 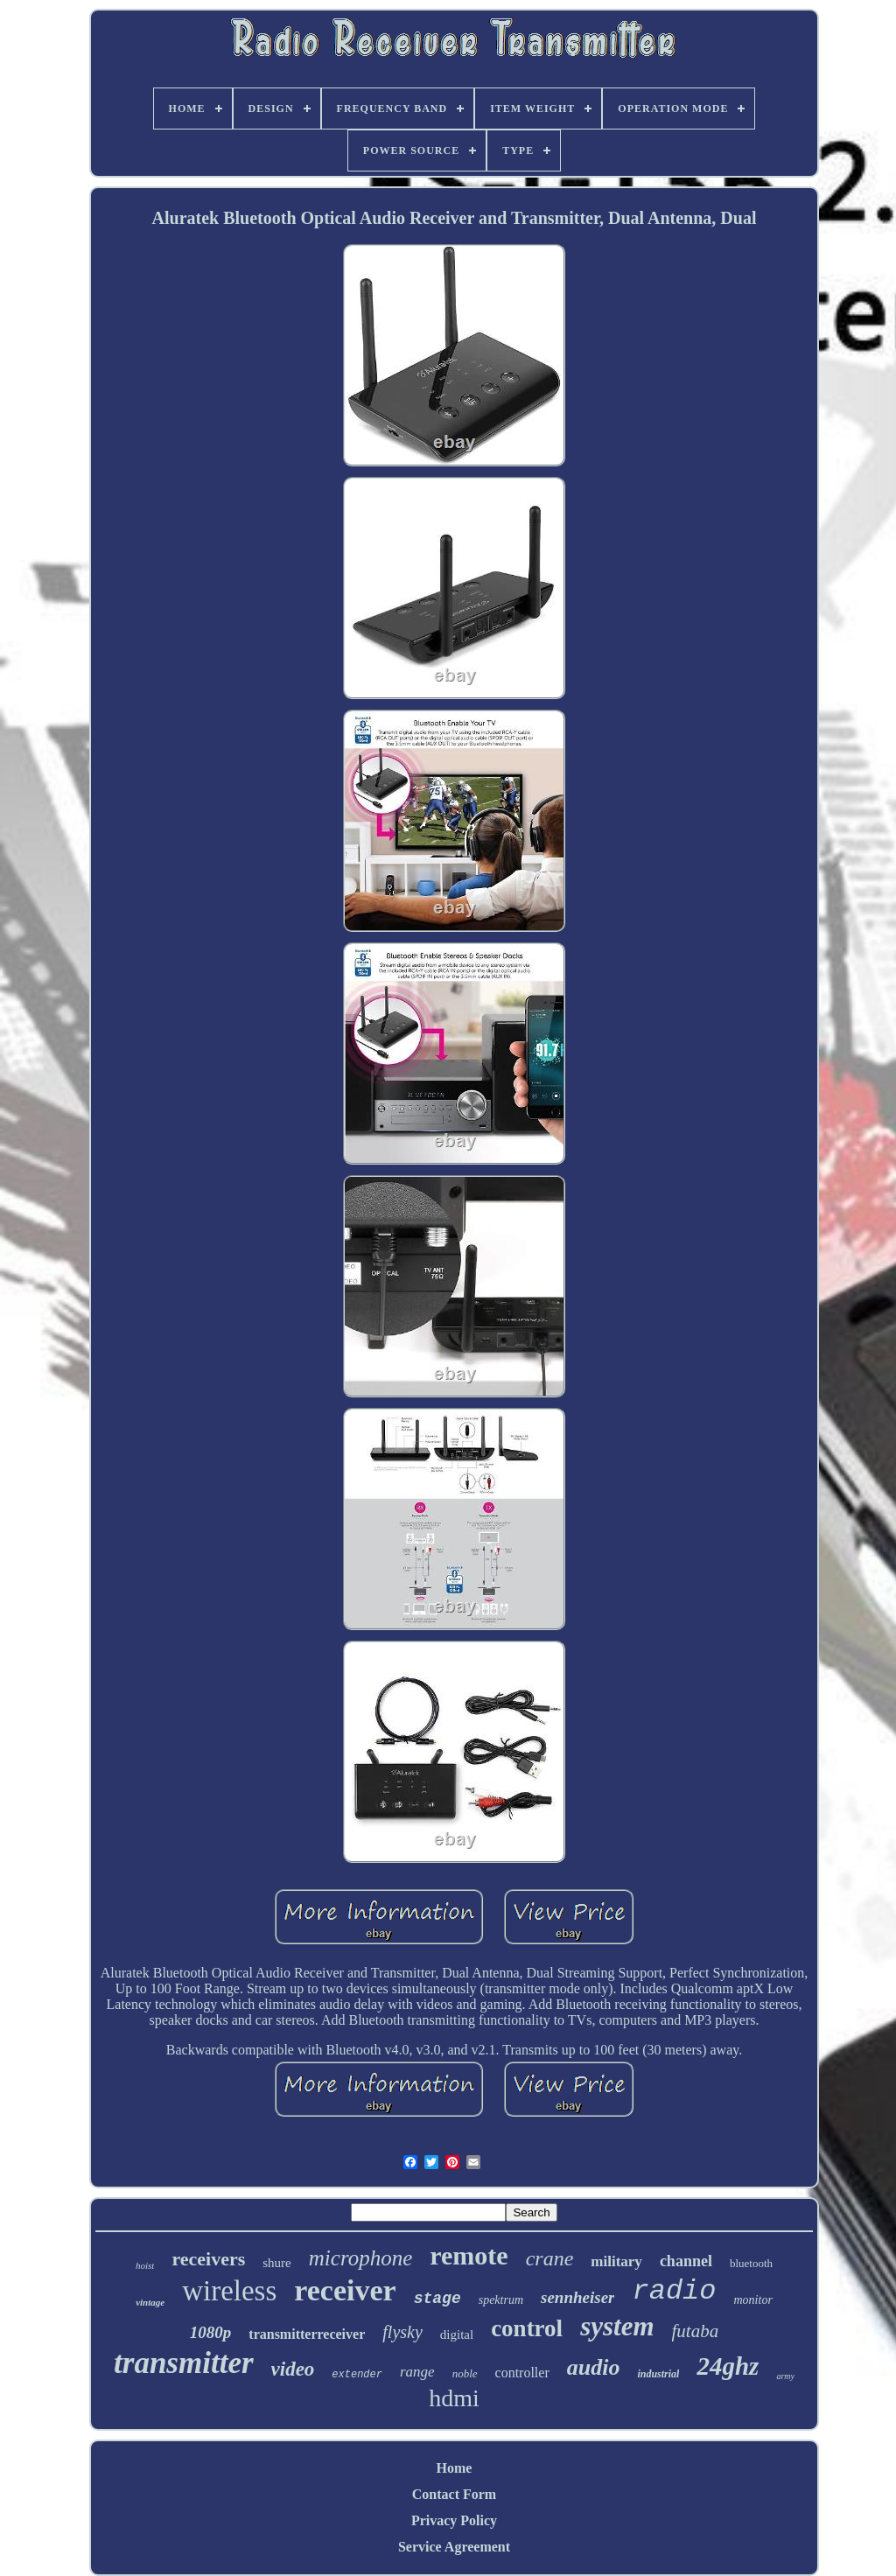 What do you see at coordinates (658, 2374) in the screenshot?
I see `industrial` at bounding box center [658, 2374].